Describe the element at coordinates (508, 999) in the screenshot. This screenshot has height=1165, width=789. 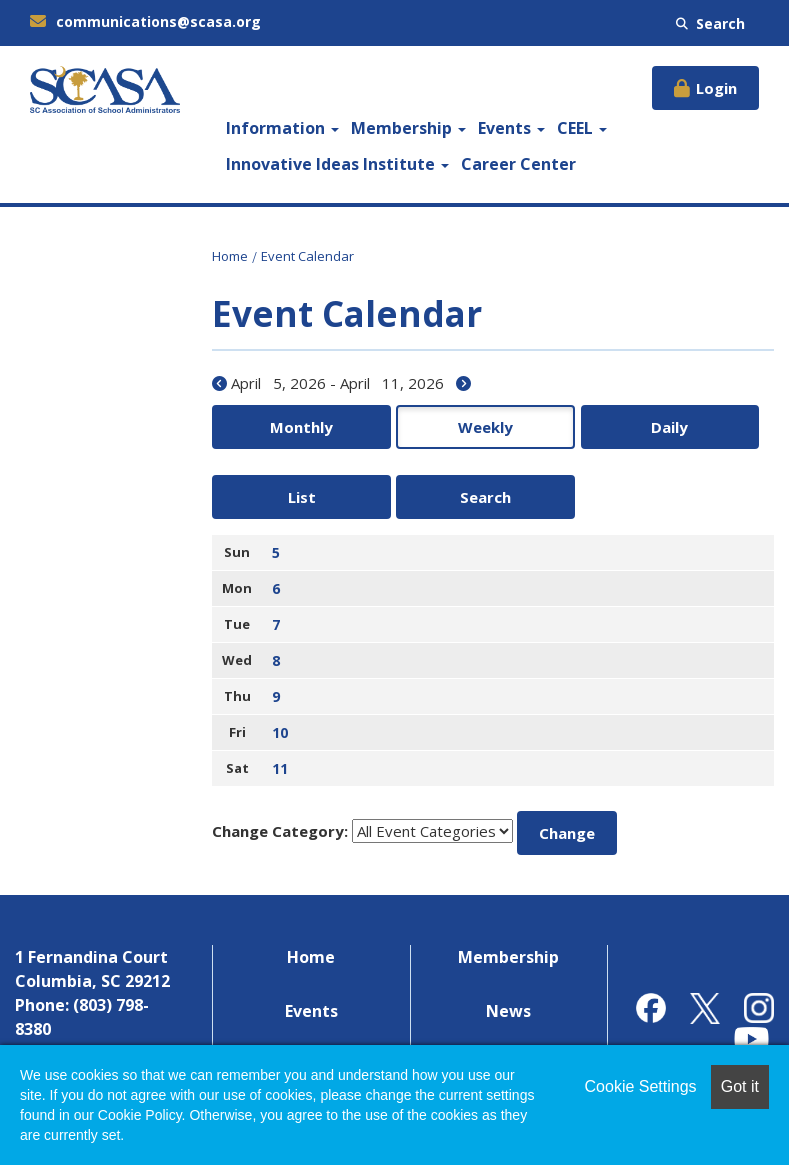
I see `Contact` at that location.